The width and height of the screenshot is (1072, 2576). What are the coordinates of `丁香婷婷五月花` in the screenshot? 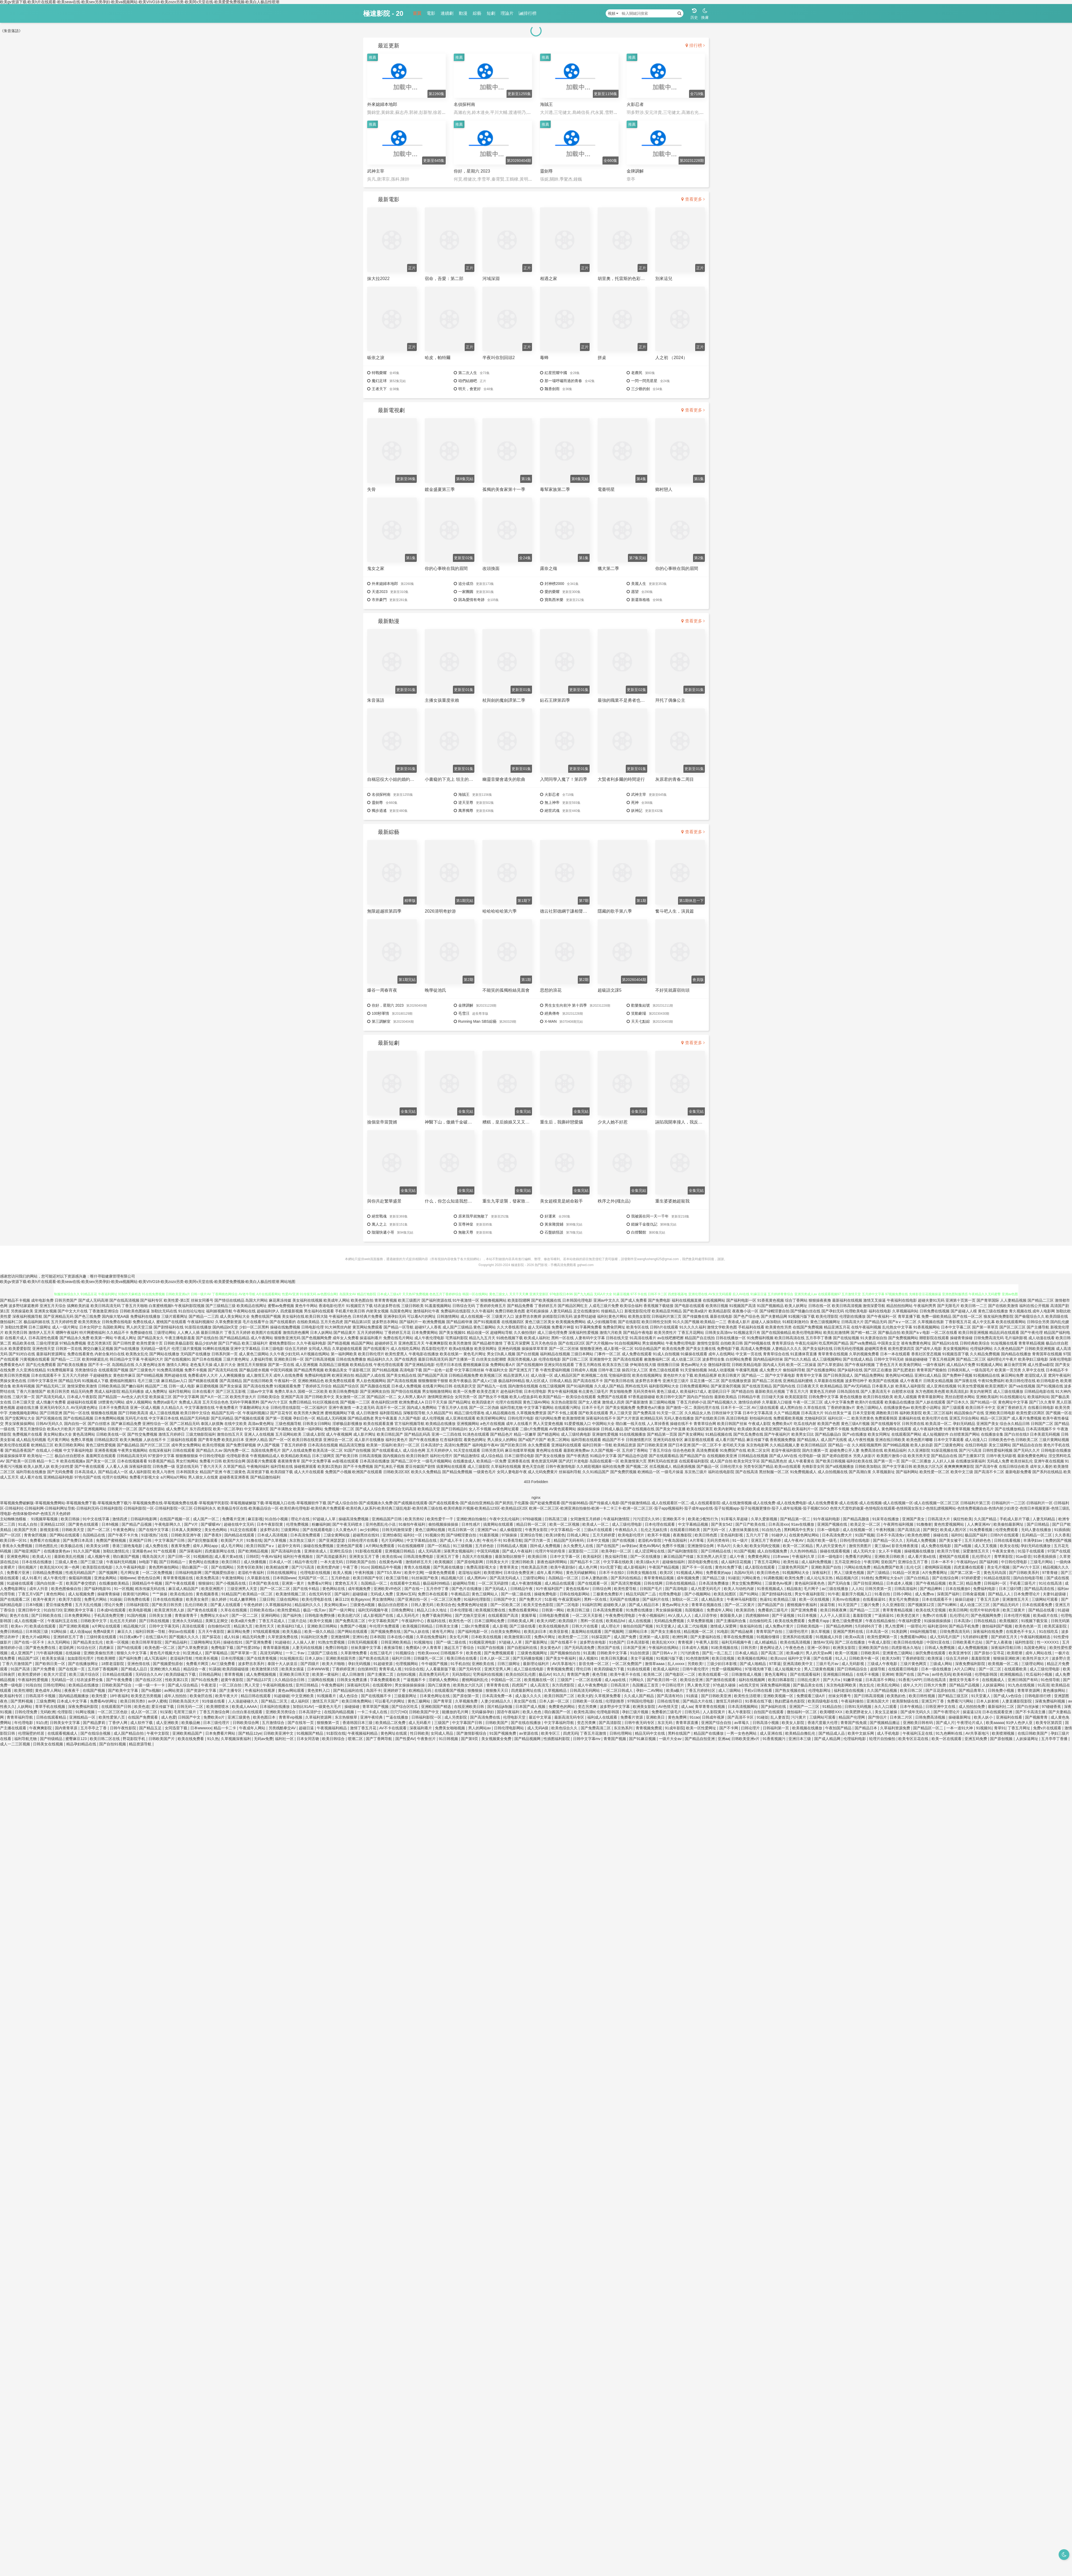 It's located at (397, 1332).